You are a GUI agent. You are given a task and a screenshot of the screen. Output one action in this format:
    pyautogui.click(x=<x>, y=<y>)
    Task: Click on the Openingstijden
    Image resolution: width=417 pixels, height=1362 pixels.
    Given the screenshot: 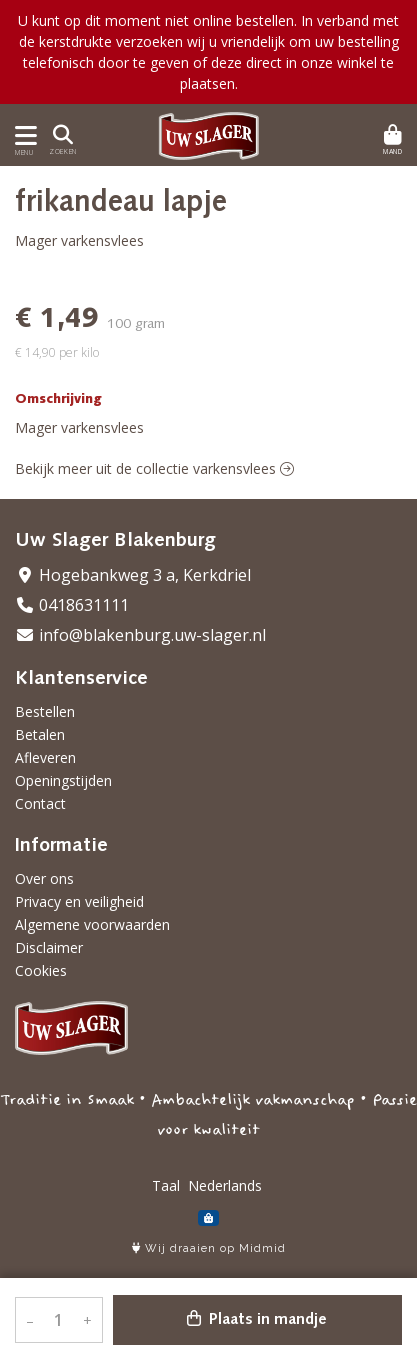 What is the action you would take?
    pyautogui.click(x=63, y=780)
    